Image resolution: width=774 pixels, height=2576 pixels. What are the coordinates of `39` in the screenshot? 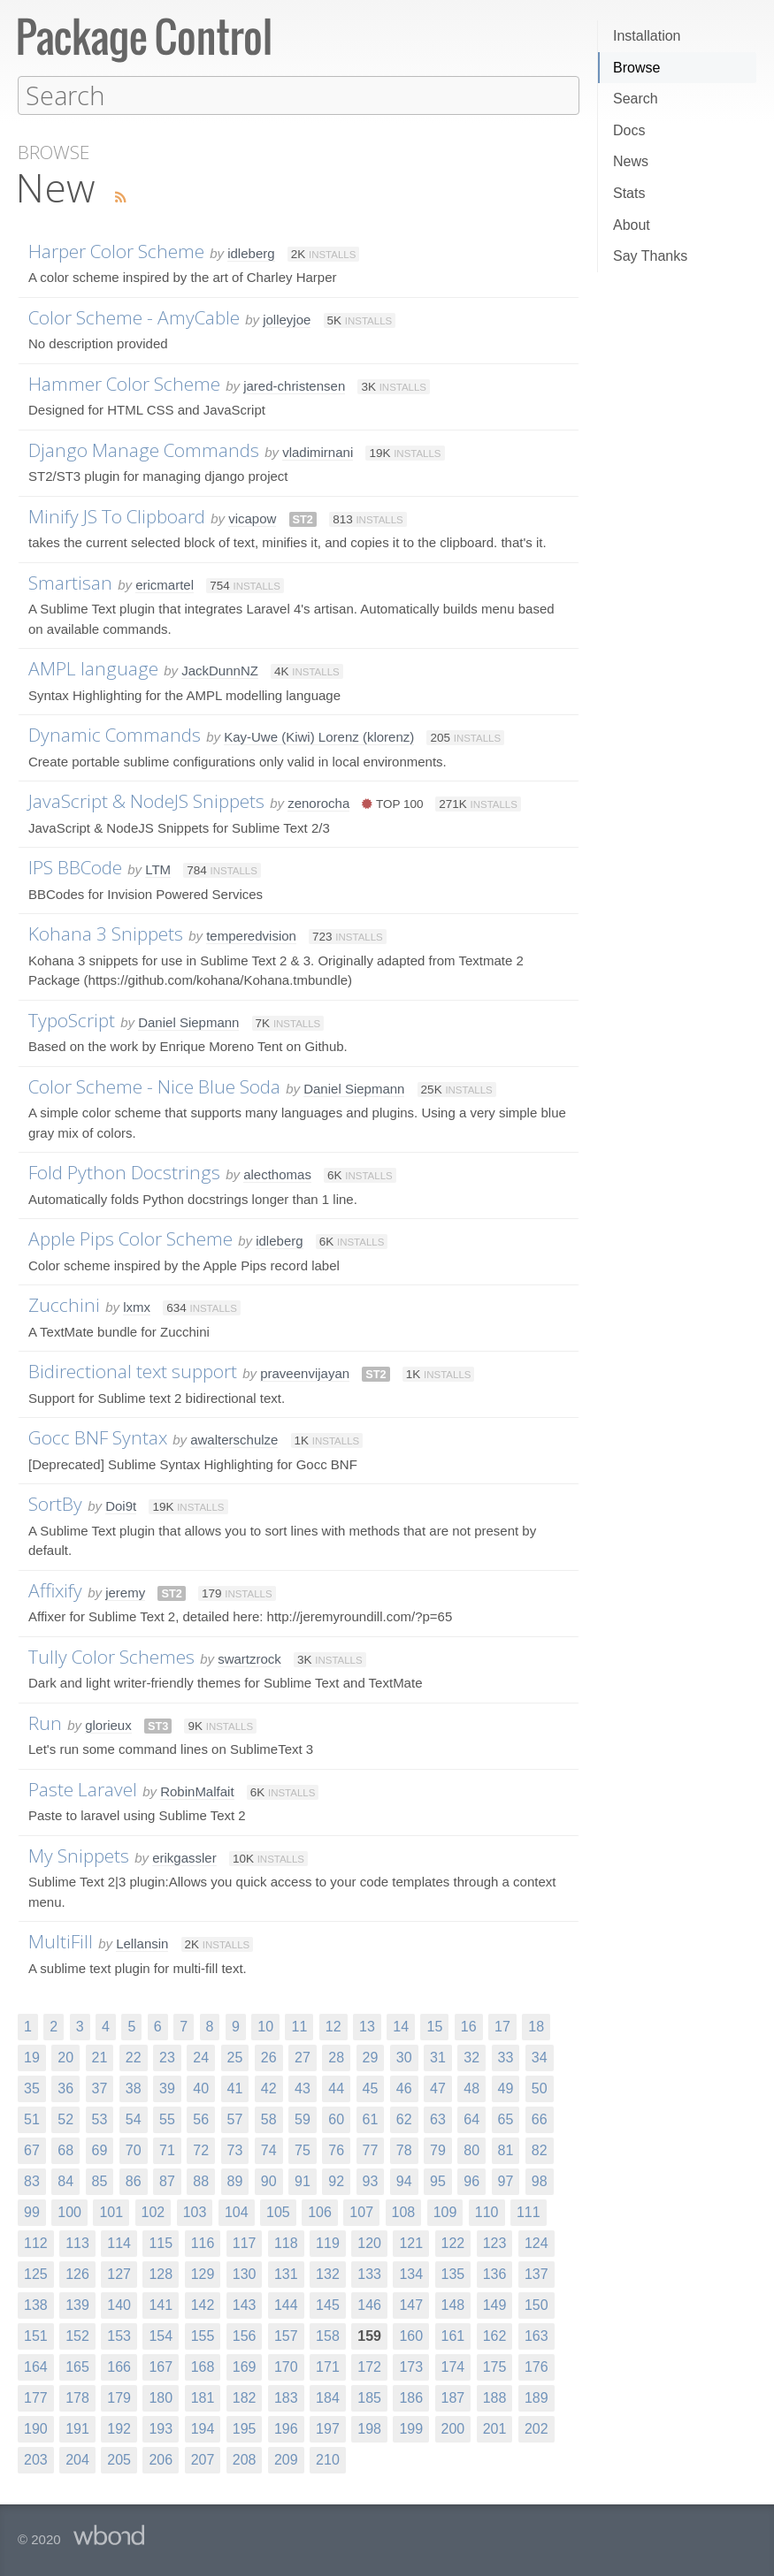 It's located at (167, 2087).